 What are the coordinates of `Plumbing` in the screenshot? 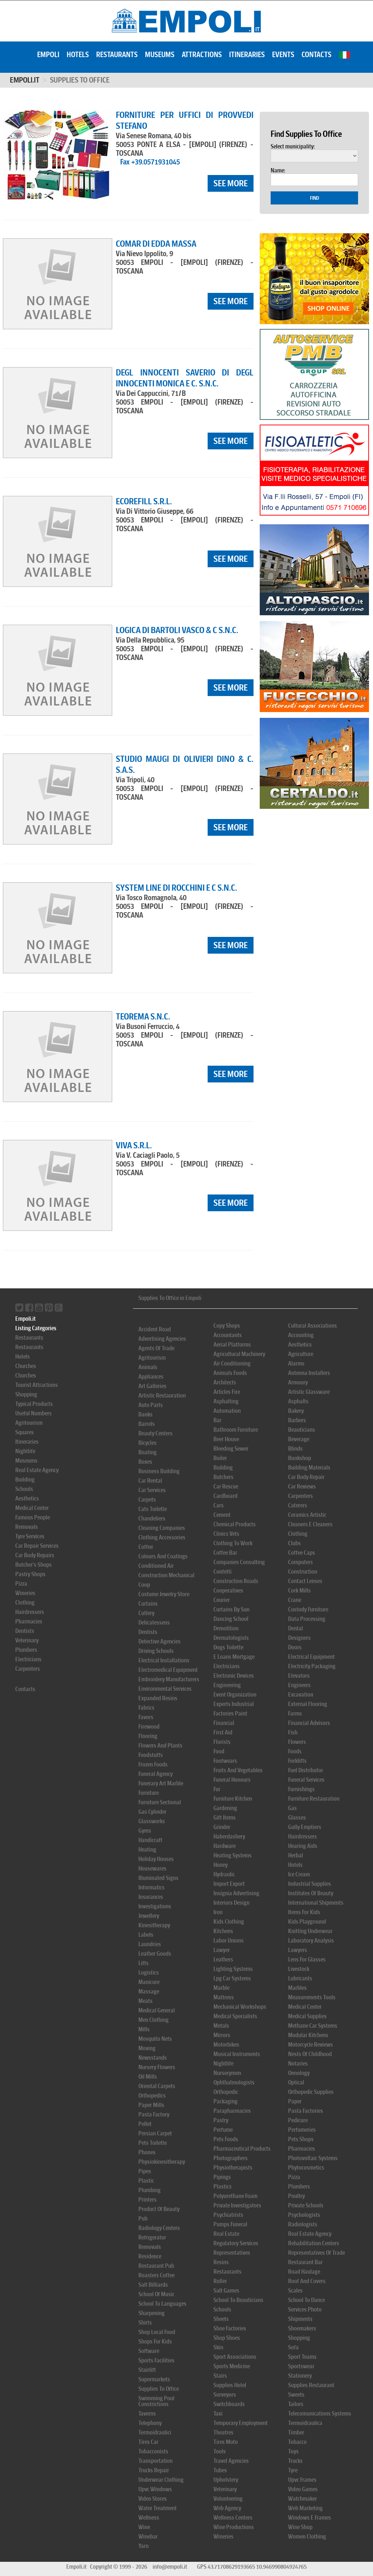 It's located at (149, 2190).